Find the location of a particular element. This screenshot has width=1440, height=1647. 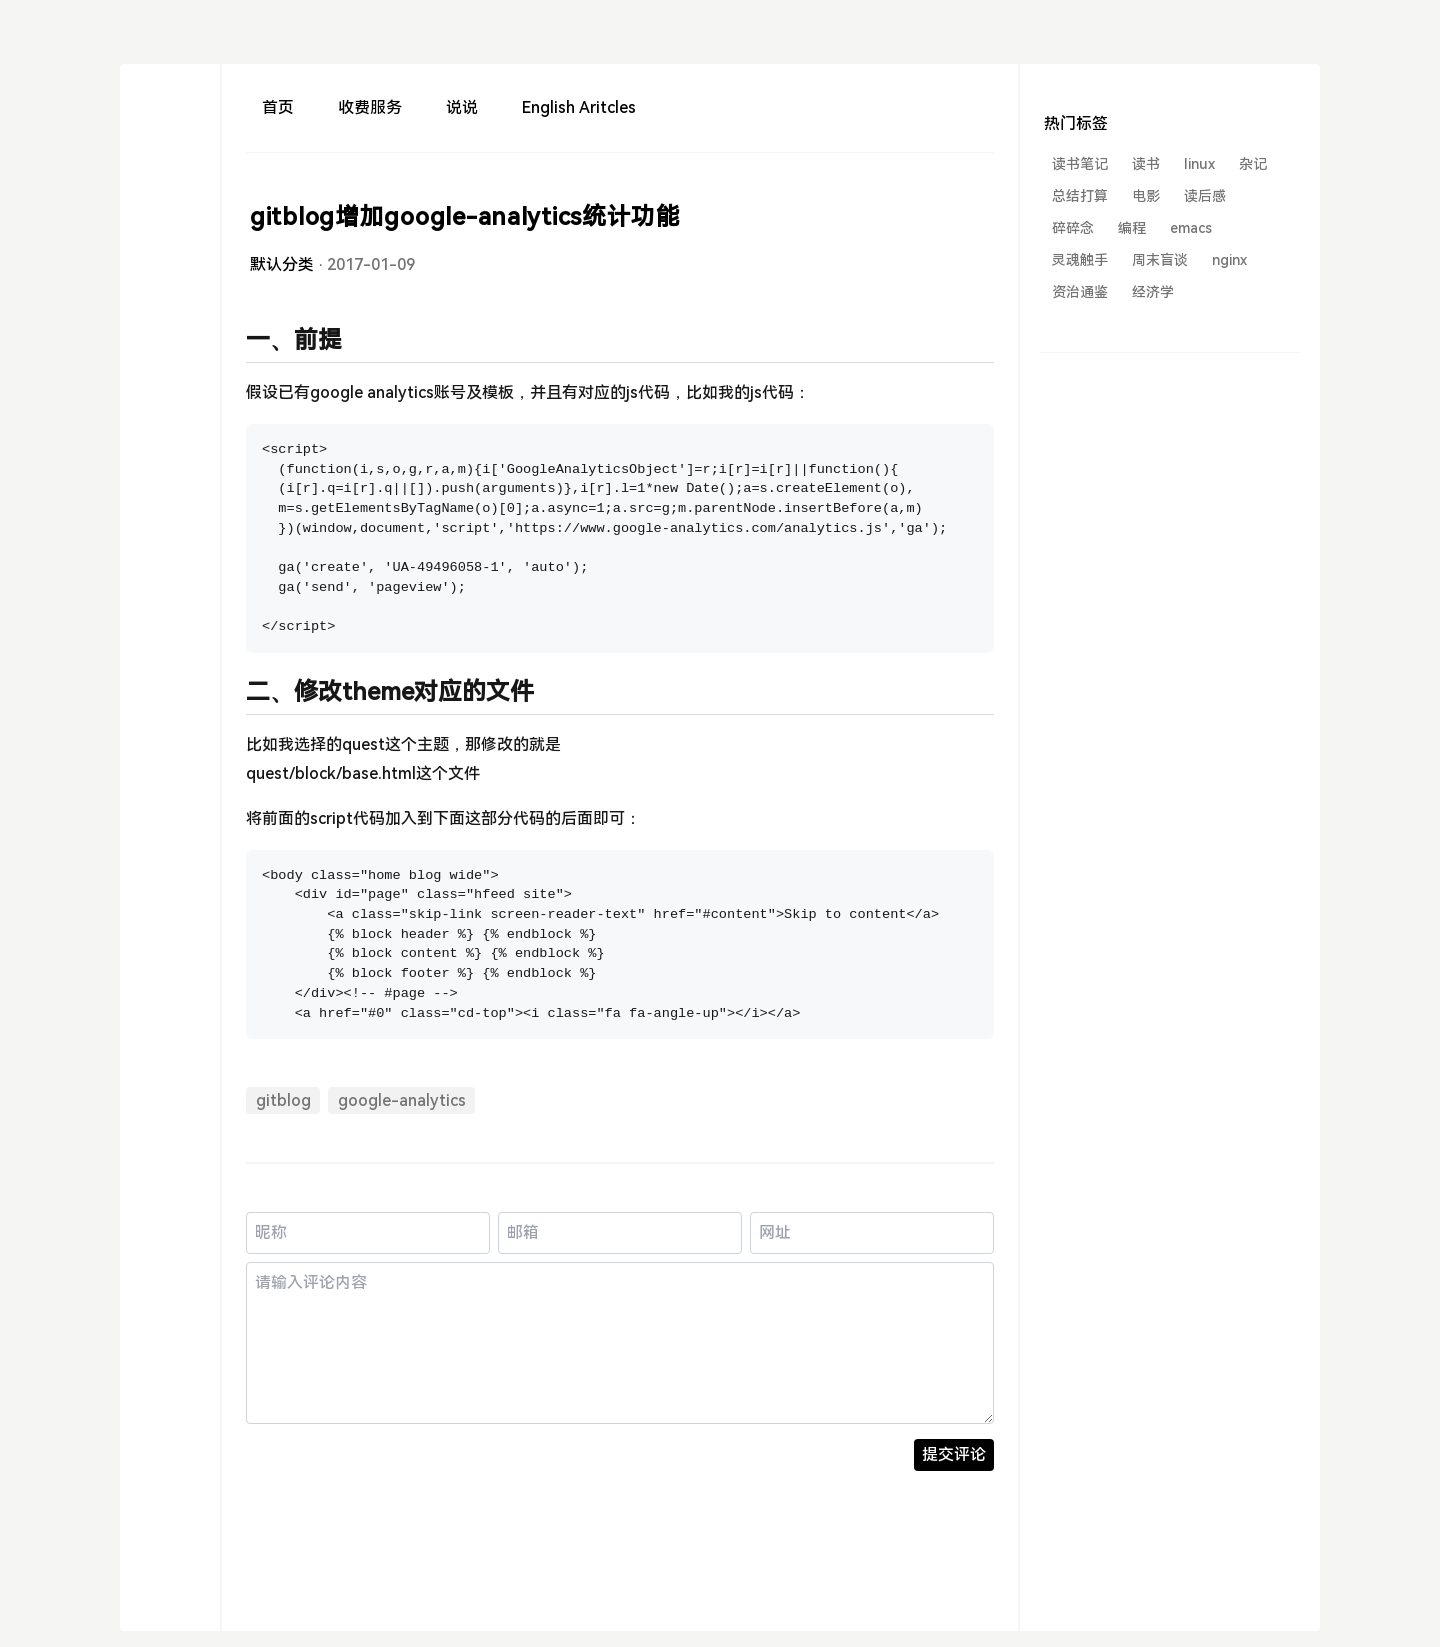

读书 is located at coordinates (1146, 164).